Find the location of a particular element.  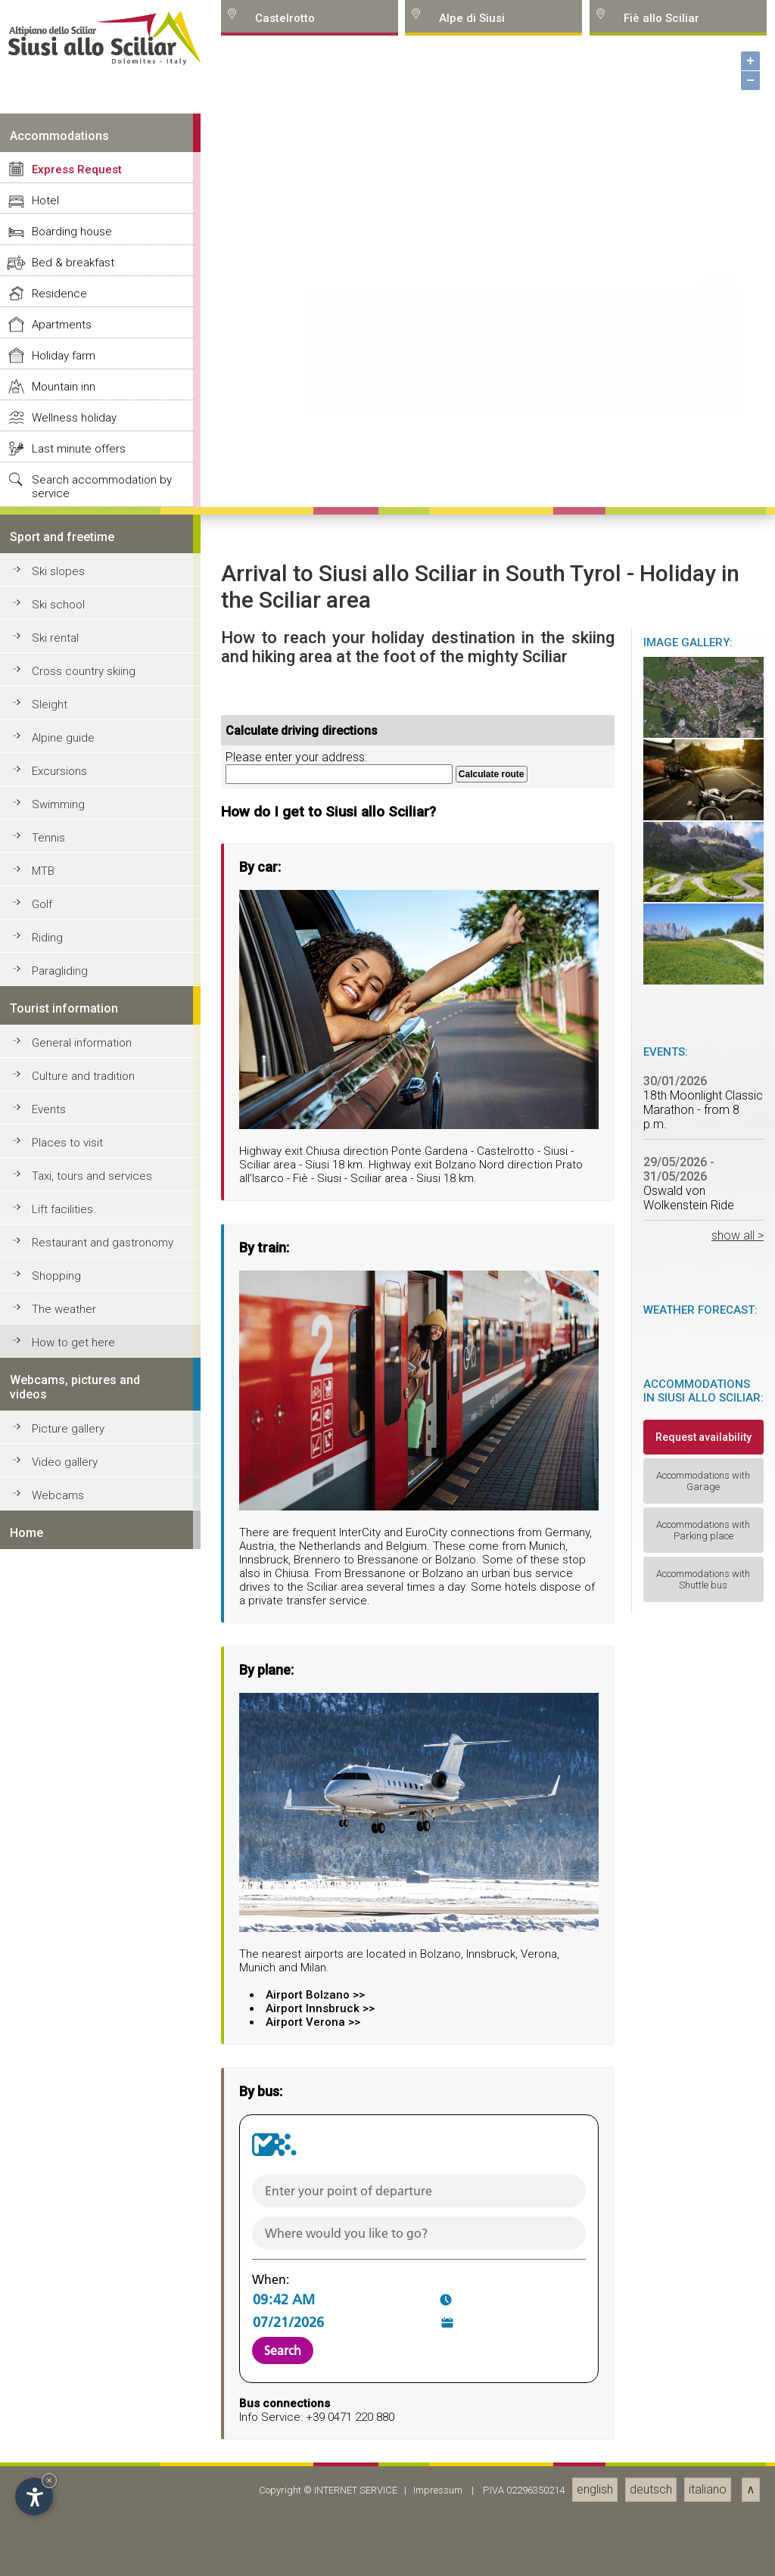

Mountain inn is located at coordinates (63, 1933).